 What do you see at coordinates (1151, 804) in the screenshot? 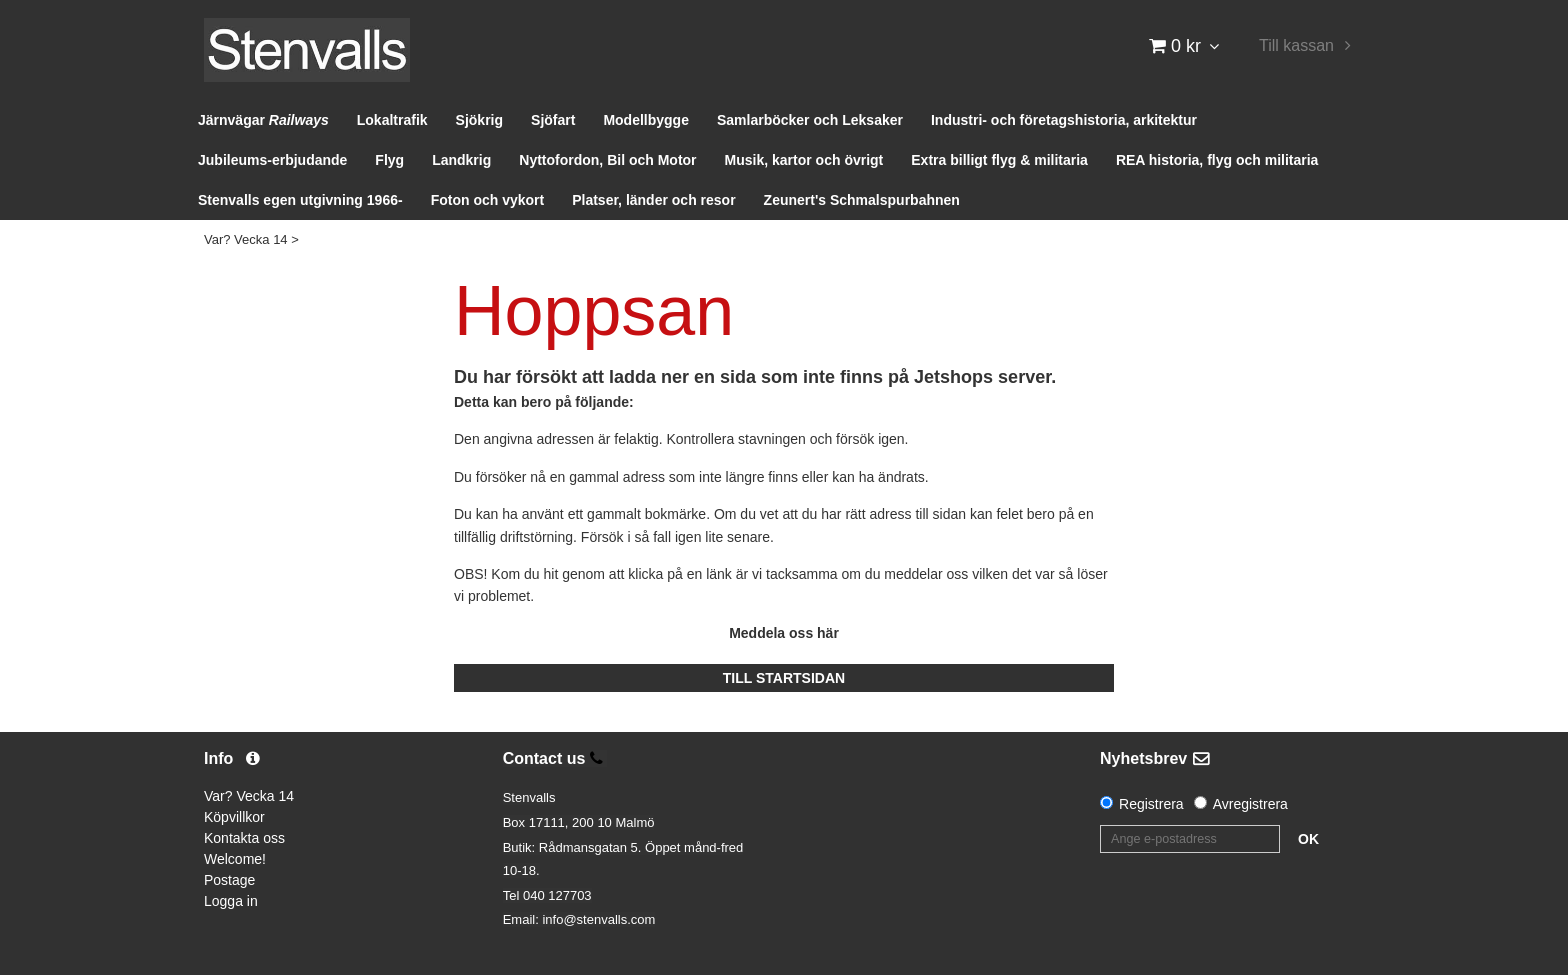
I see `Registrera` at bounding box center [1151, 804].